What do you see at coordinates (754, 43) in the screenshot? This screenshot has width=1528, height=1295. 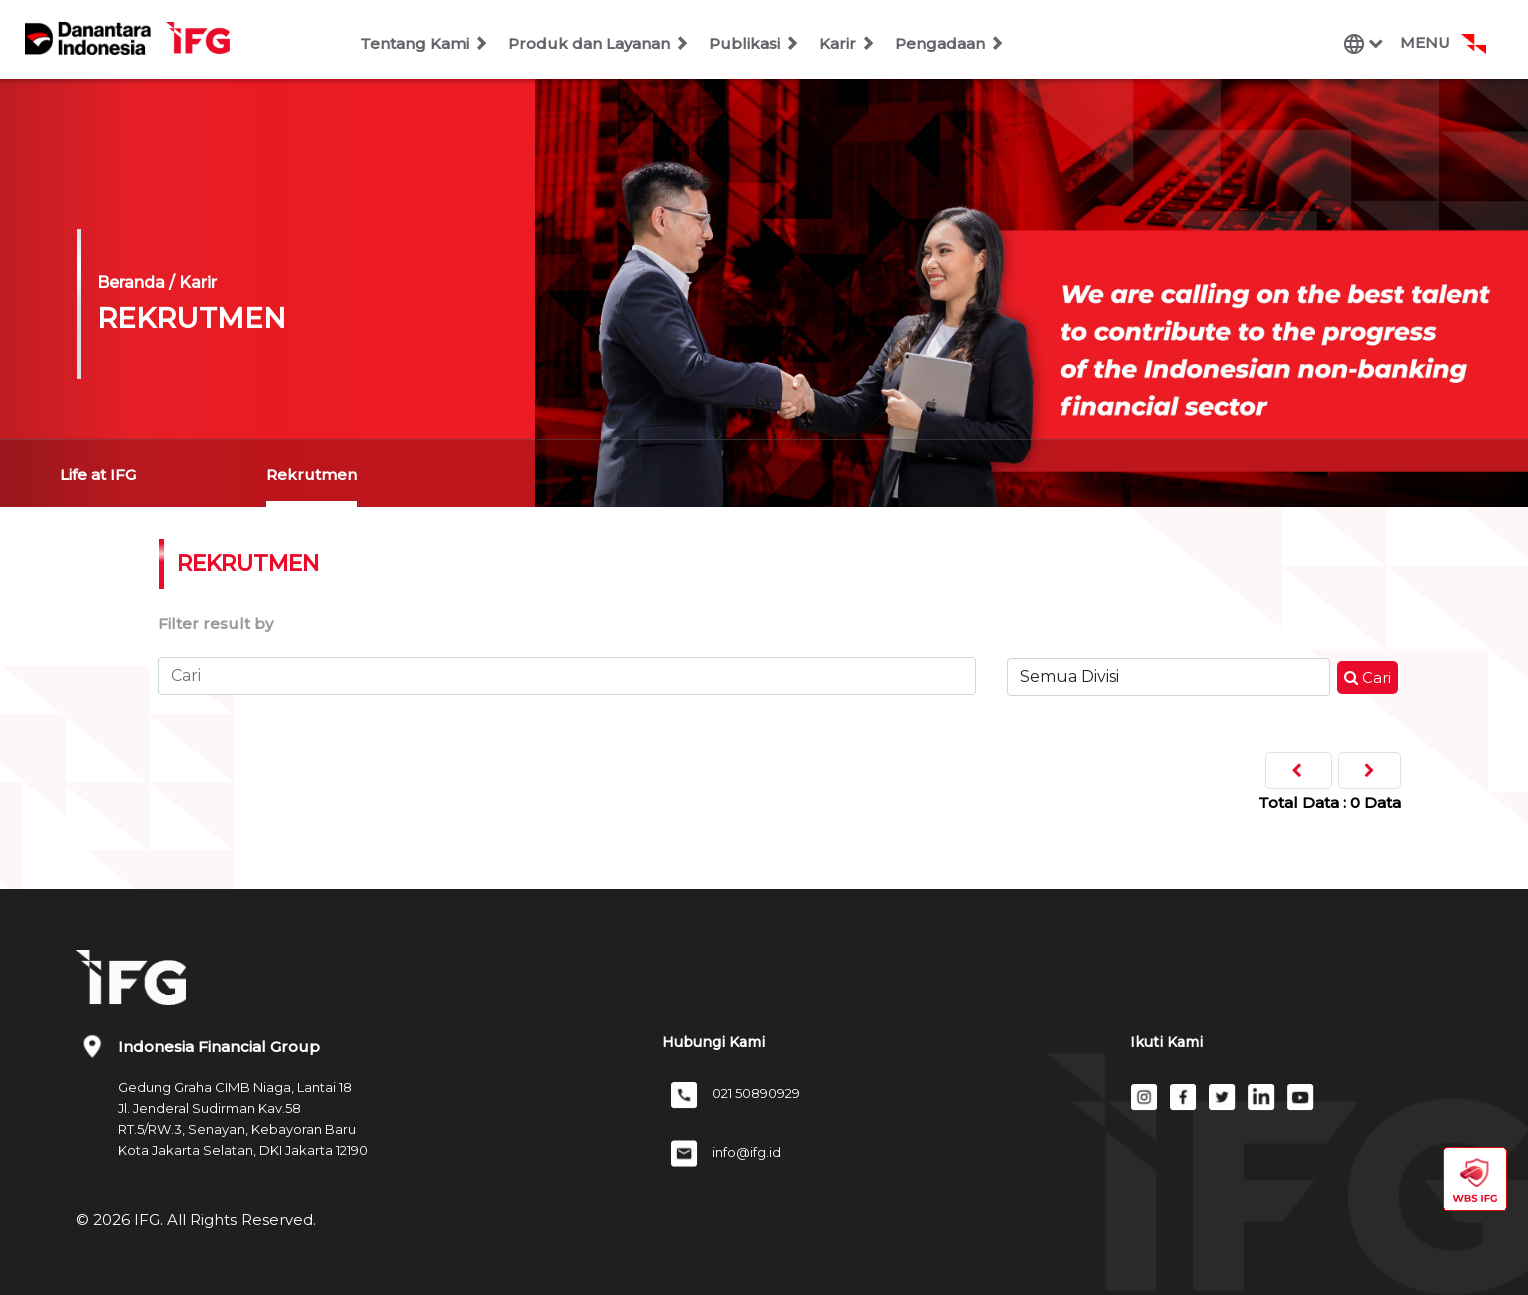 I see `Publikasi` at bounding box center [754, 43].